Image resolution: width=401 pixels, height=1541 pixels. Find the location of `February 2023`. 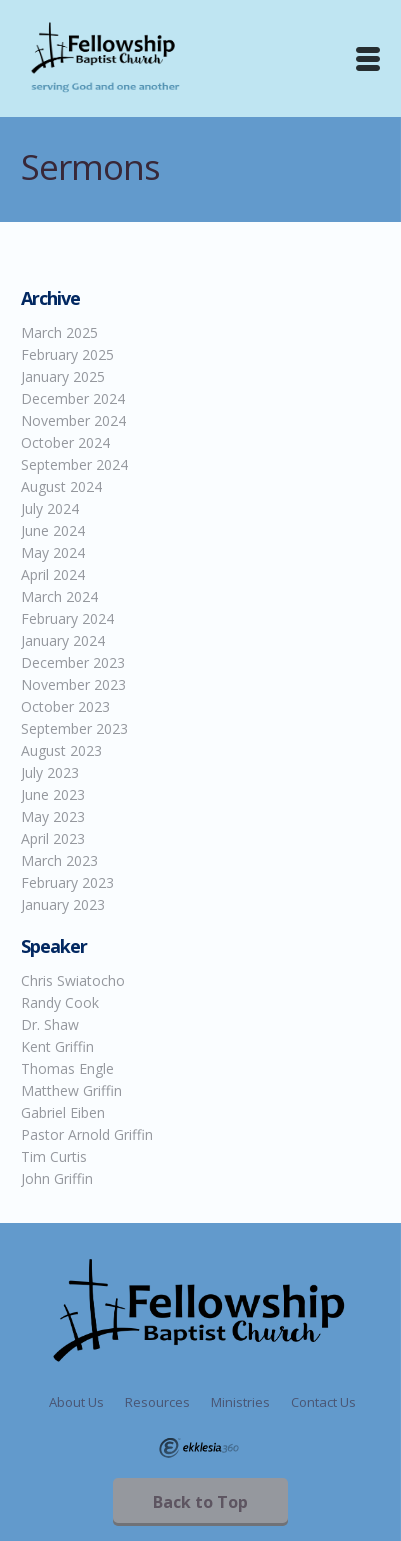

February 2023 is located at coordinates (67, 882).